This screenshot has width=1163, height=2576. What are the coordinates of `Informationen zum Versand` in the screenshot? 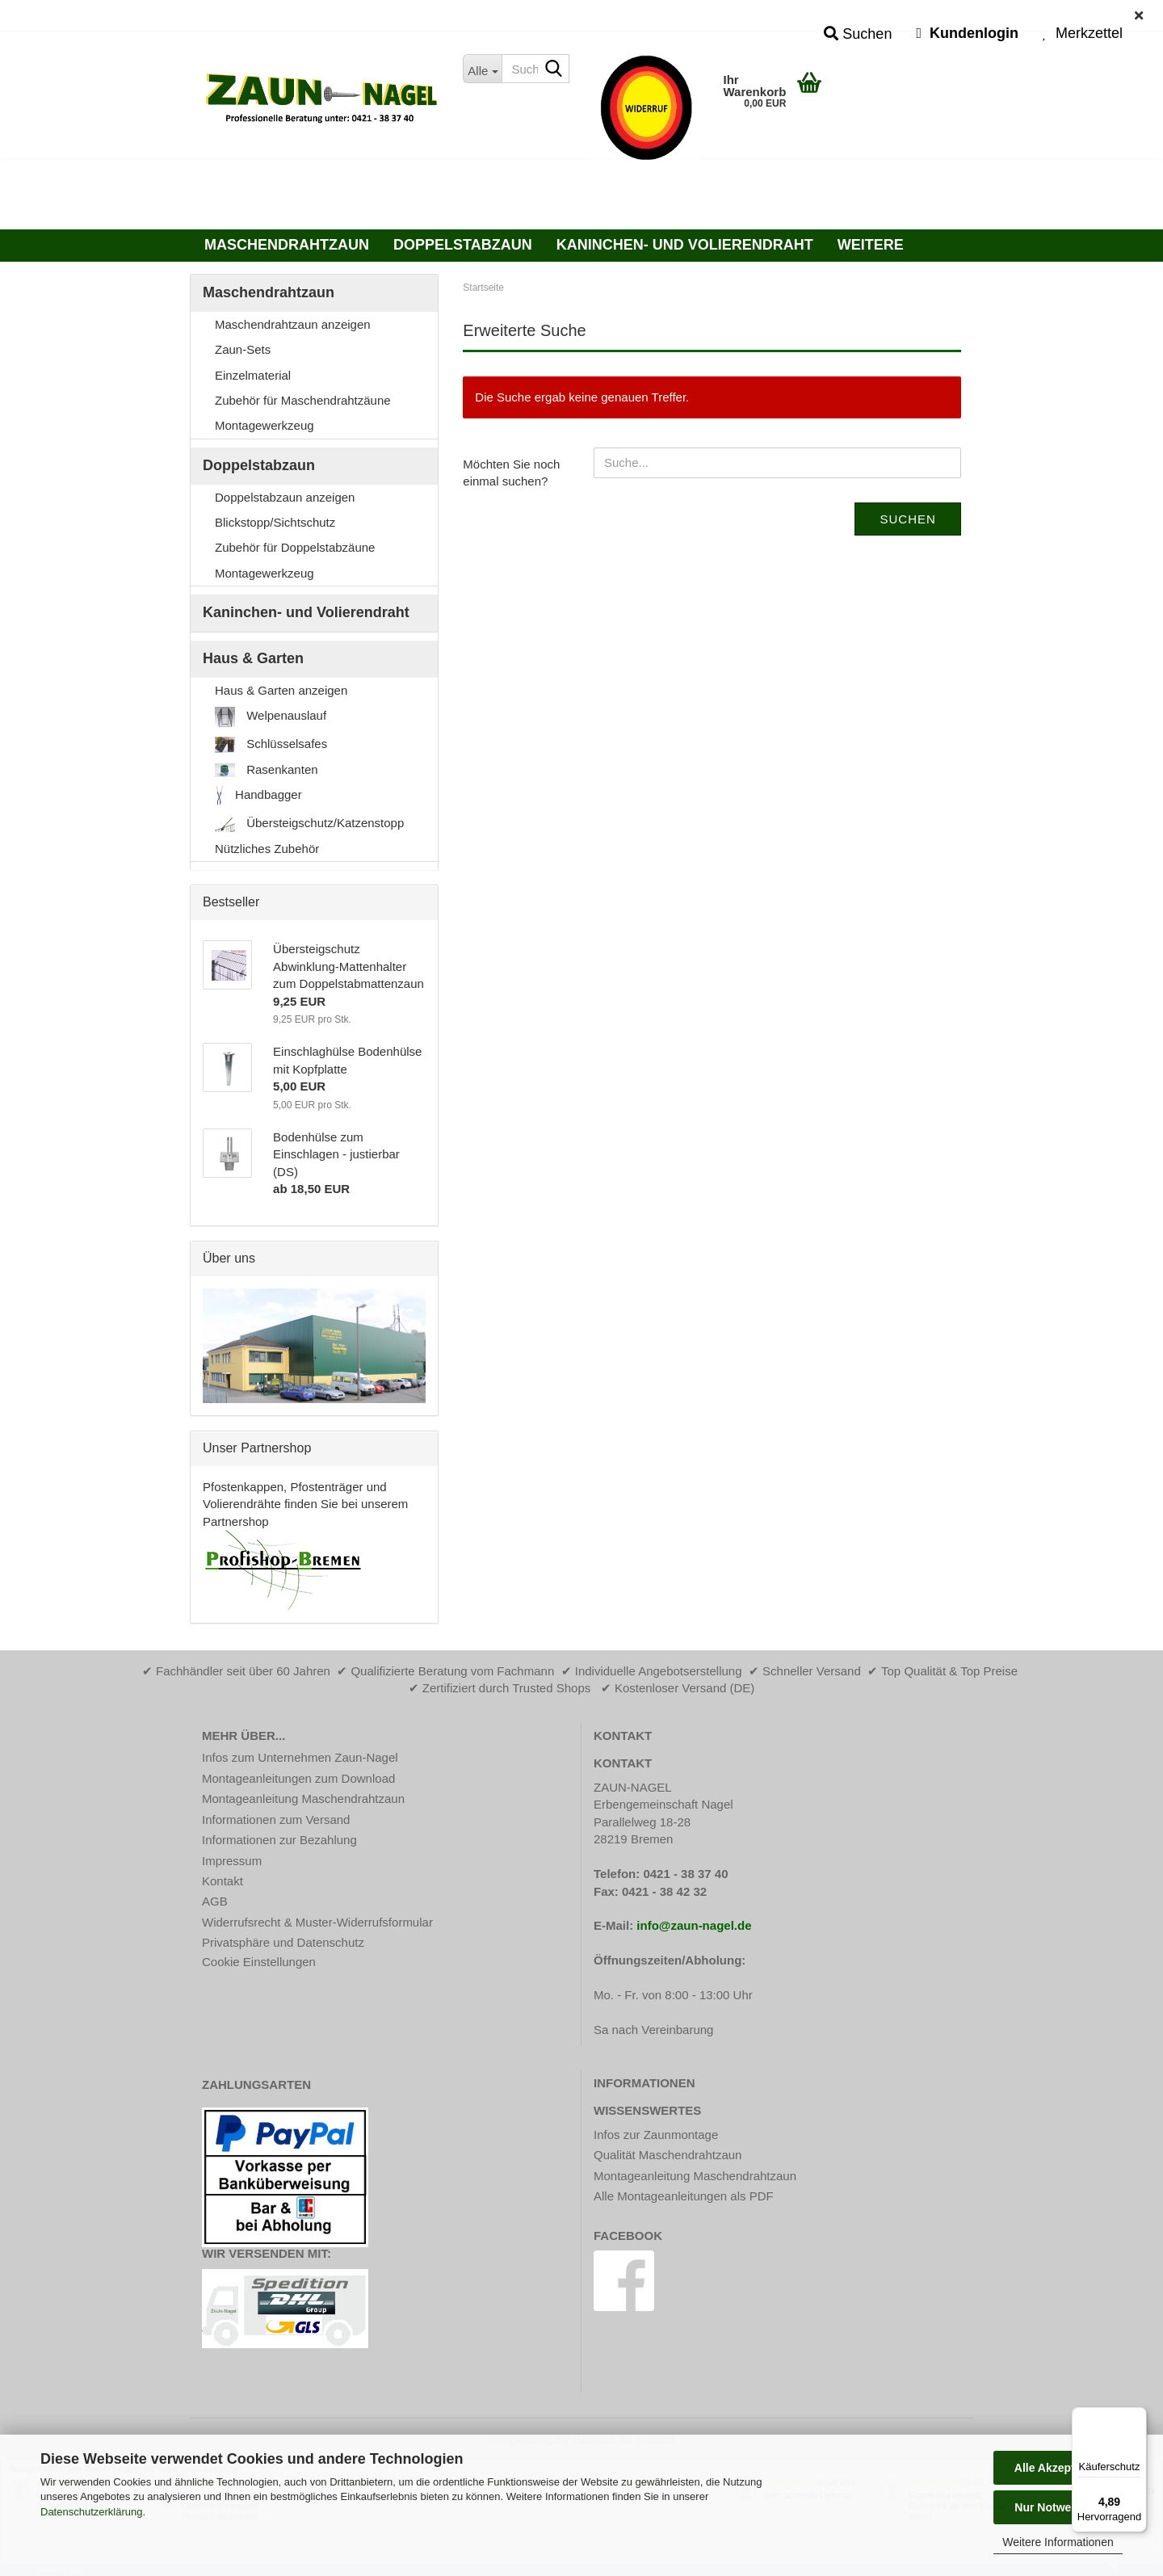 It's located at (276, 1819).